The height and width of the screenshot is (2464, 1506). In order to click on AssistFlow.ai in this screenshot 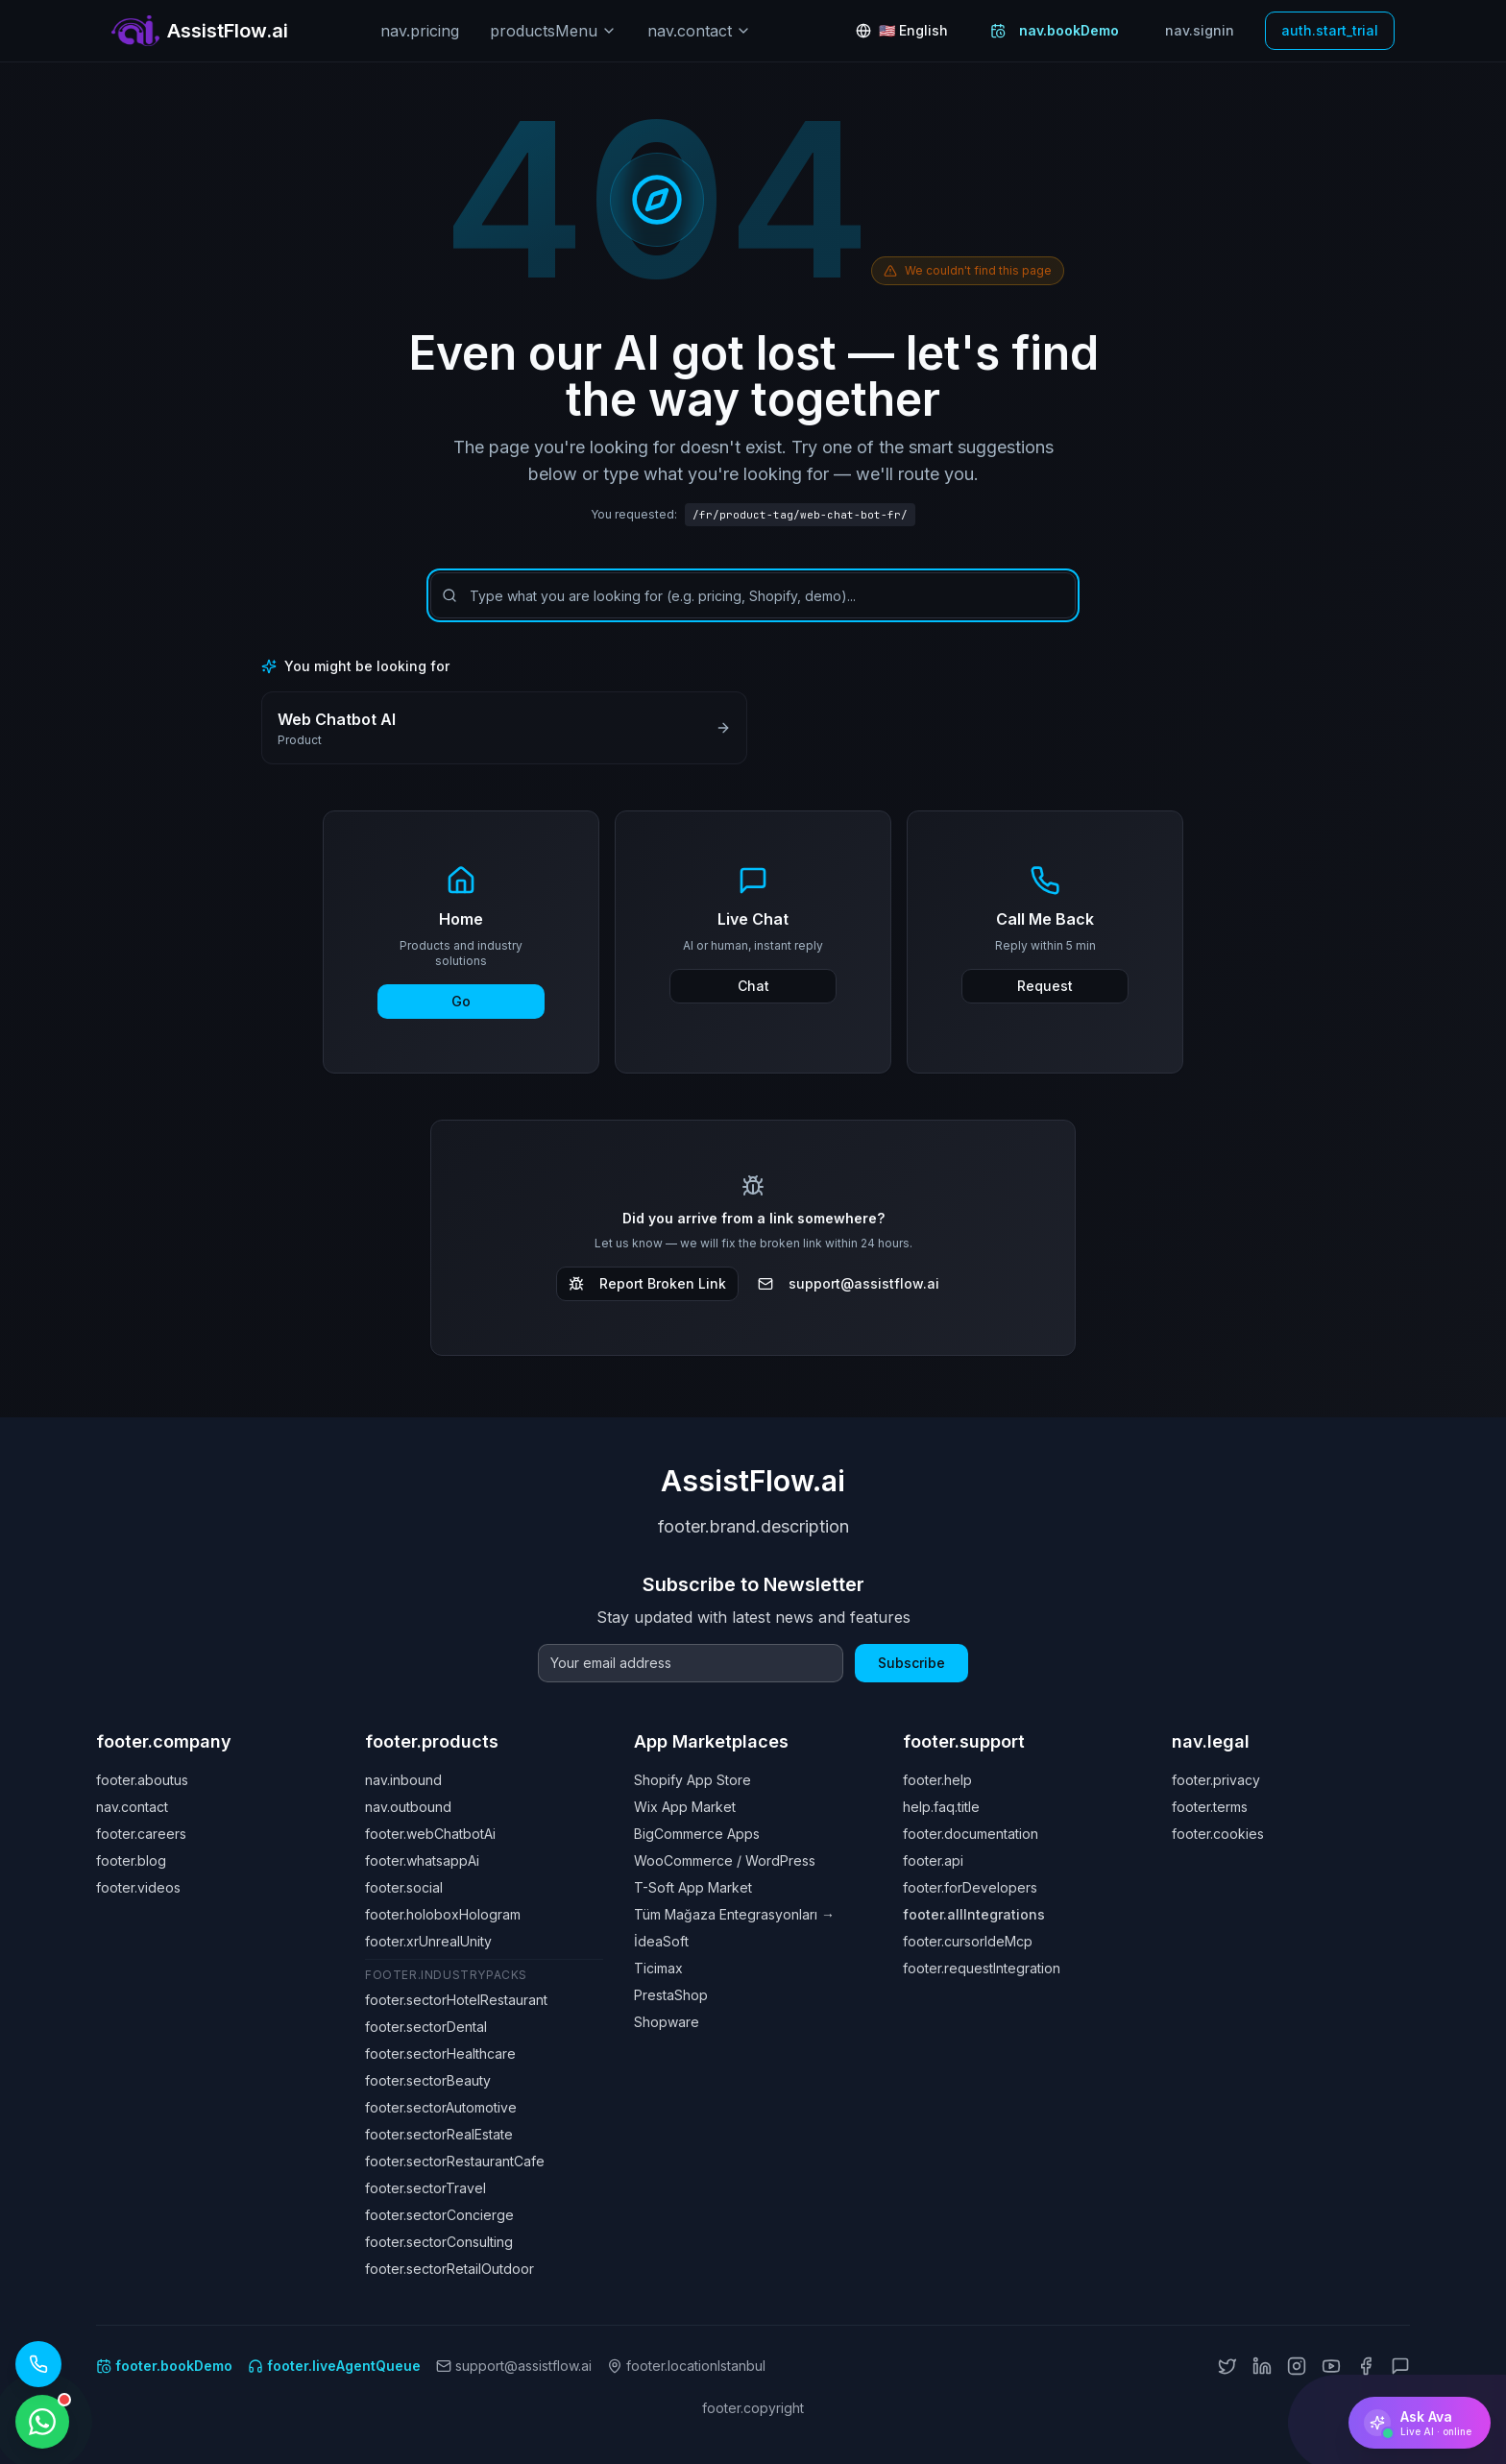, I will do `click(753, 1480)`.